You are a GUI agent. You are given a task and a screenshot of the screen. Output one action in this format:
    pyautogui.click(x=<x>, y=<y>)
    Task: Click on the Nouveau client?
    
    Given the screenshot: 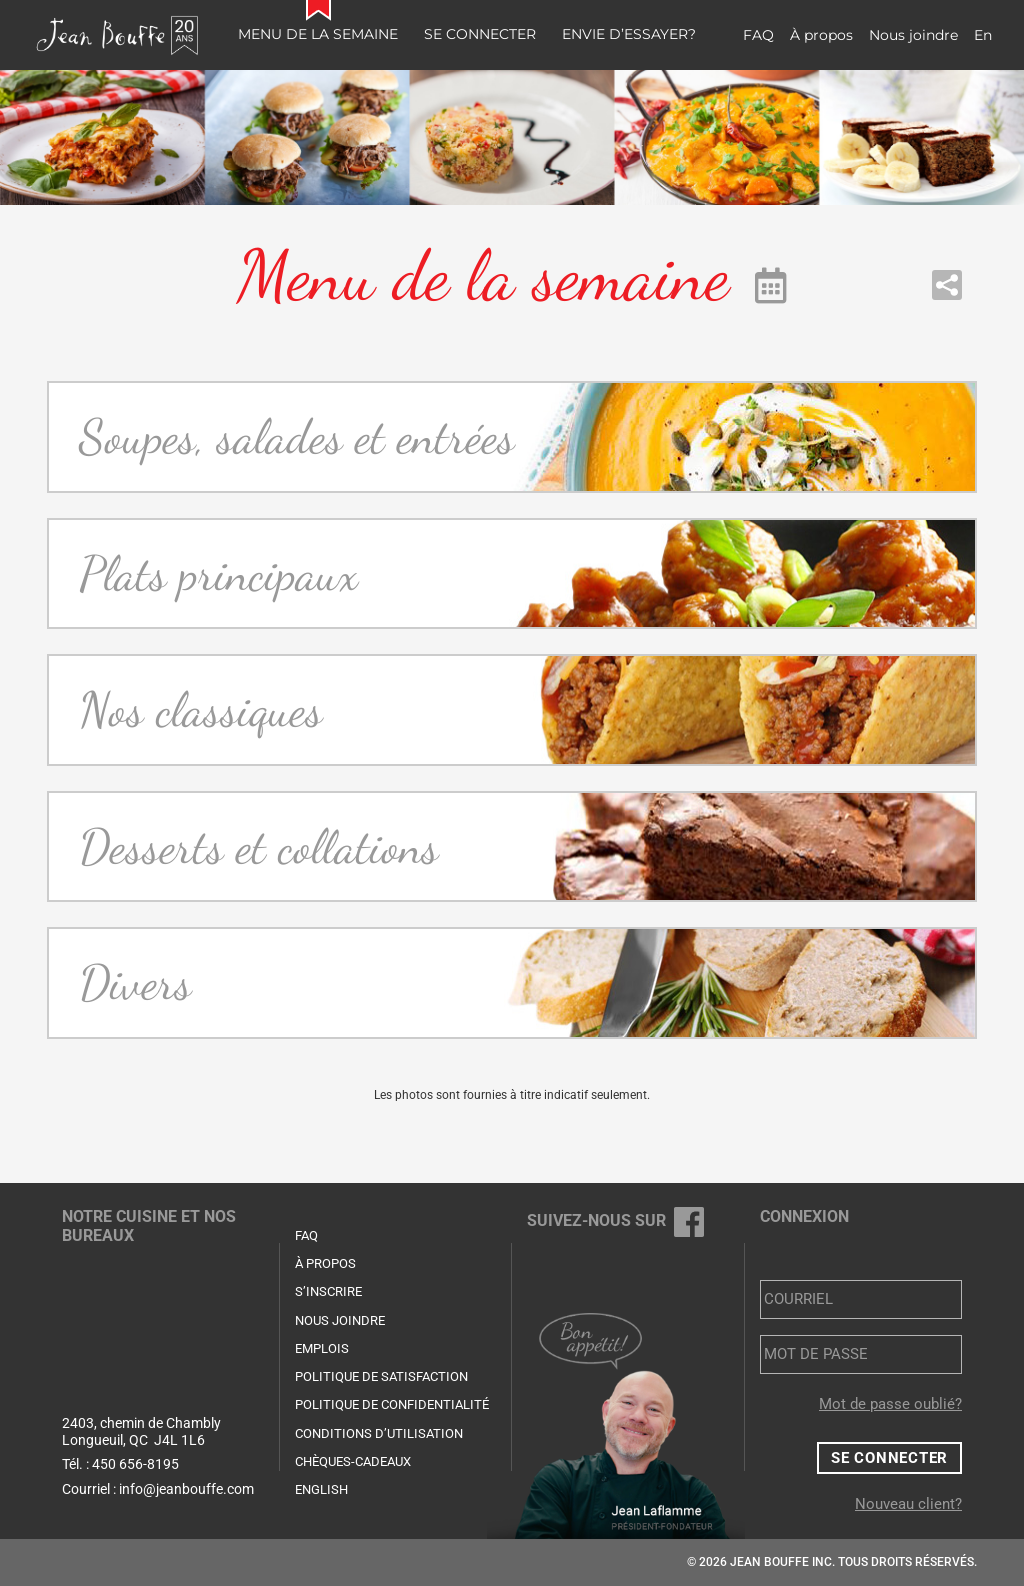 What is the action you would take?
    pyautogui.click(x=908, y=1504)
    